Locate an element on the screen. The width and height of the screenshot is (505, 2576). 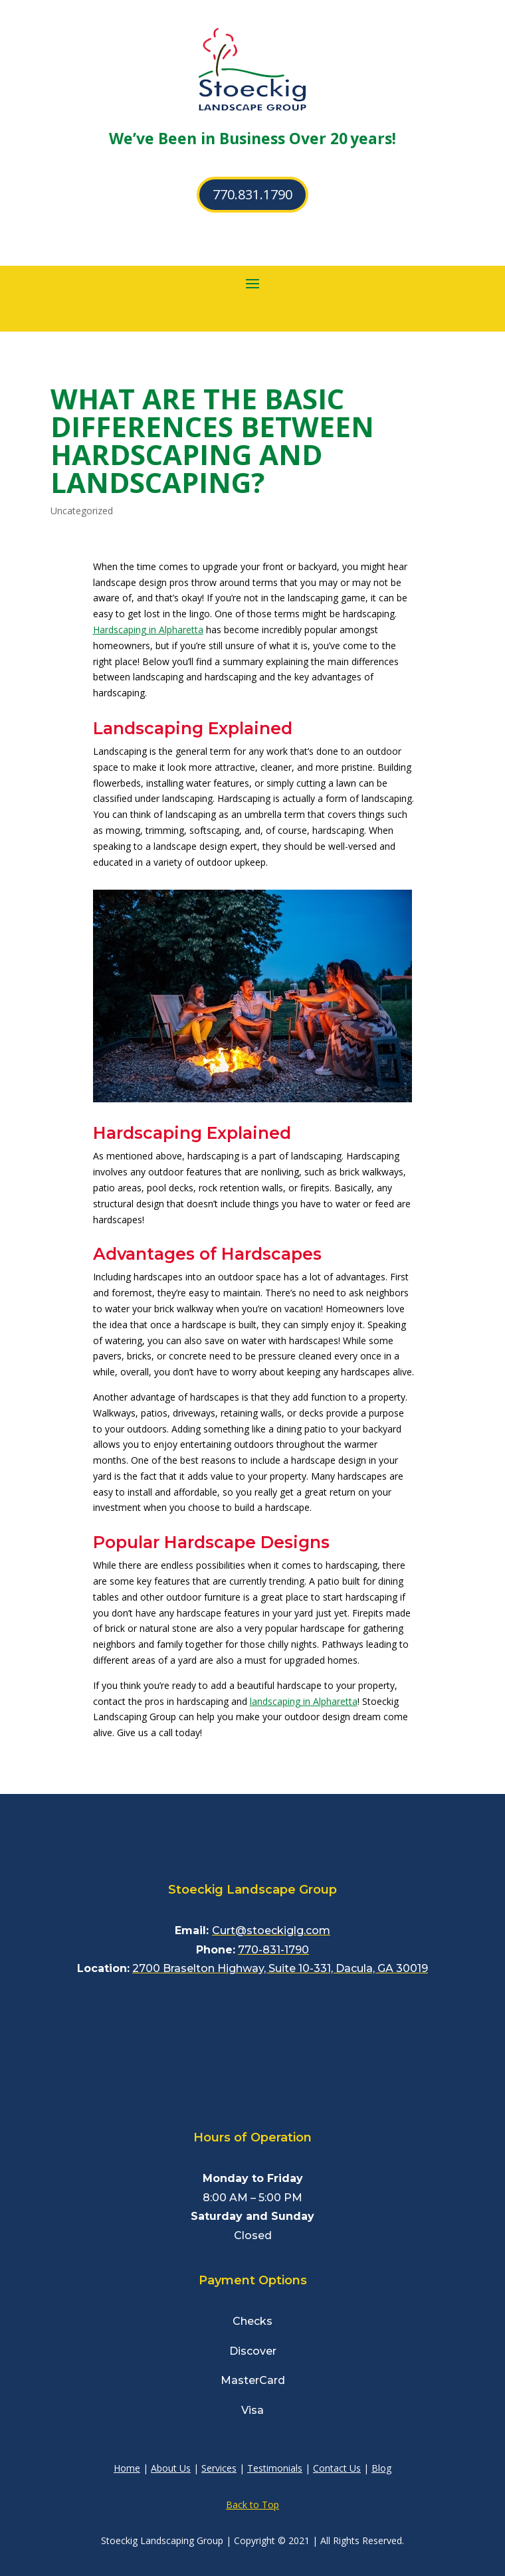
Testimonials is located at coordinates (274, 2468).